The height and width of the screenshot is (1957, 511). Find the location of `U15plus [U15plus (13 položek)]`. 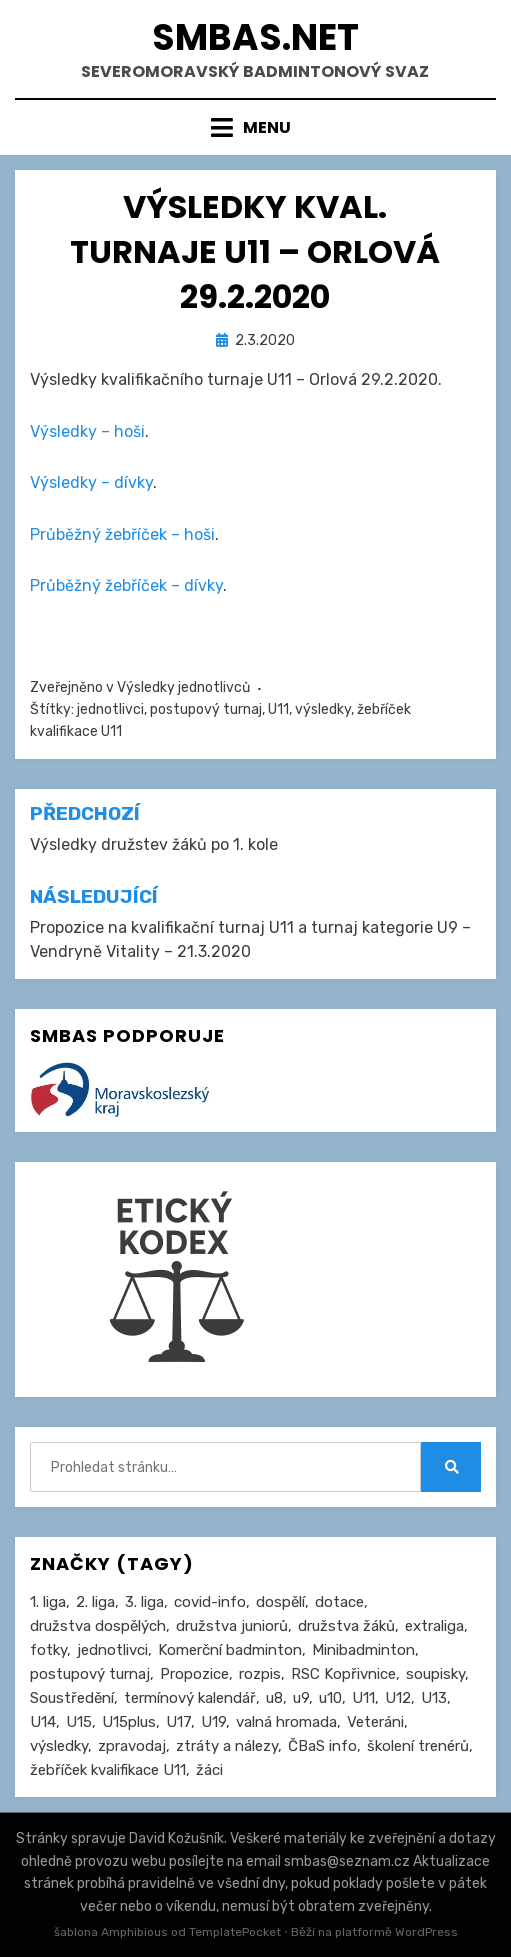

U15plus [U15plus (13 položek)] is located at coordinates (129, 1722).